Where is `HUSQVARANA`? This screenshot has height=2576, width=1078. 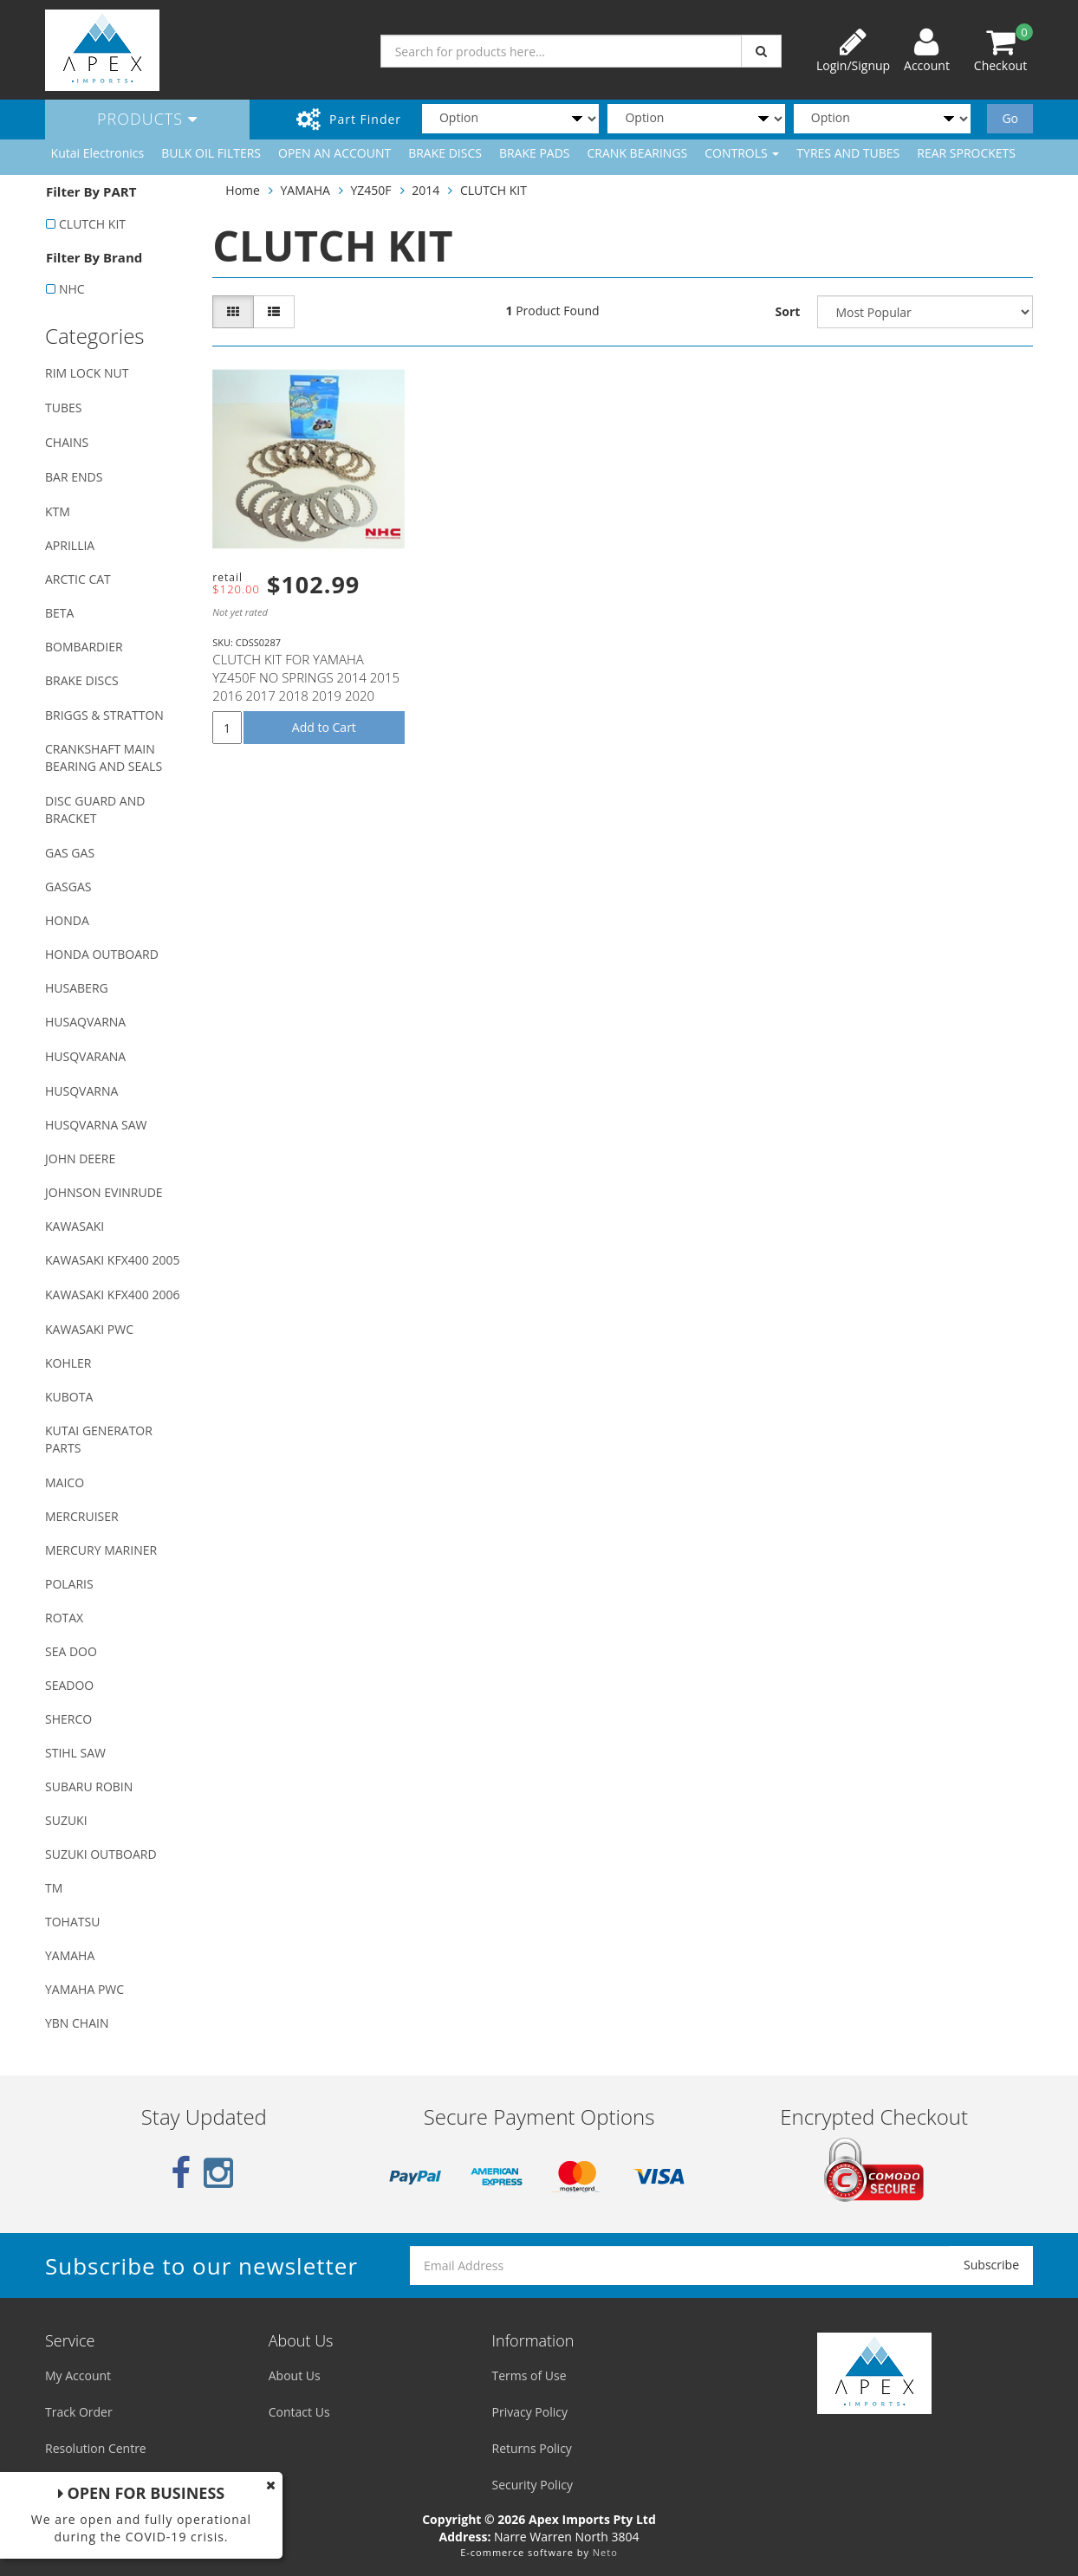 HUSQVARANA is located at coordinates (85, 1056).